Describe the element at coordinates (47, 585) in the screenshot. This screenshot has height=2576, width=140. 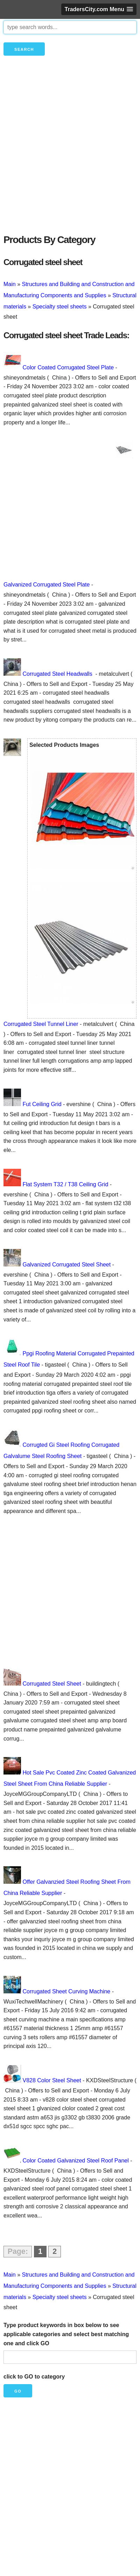
I see `Galvanized Corrugated Steel Plate` at that location.